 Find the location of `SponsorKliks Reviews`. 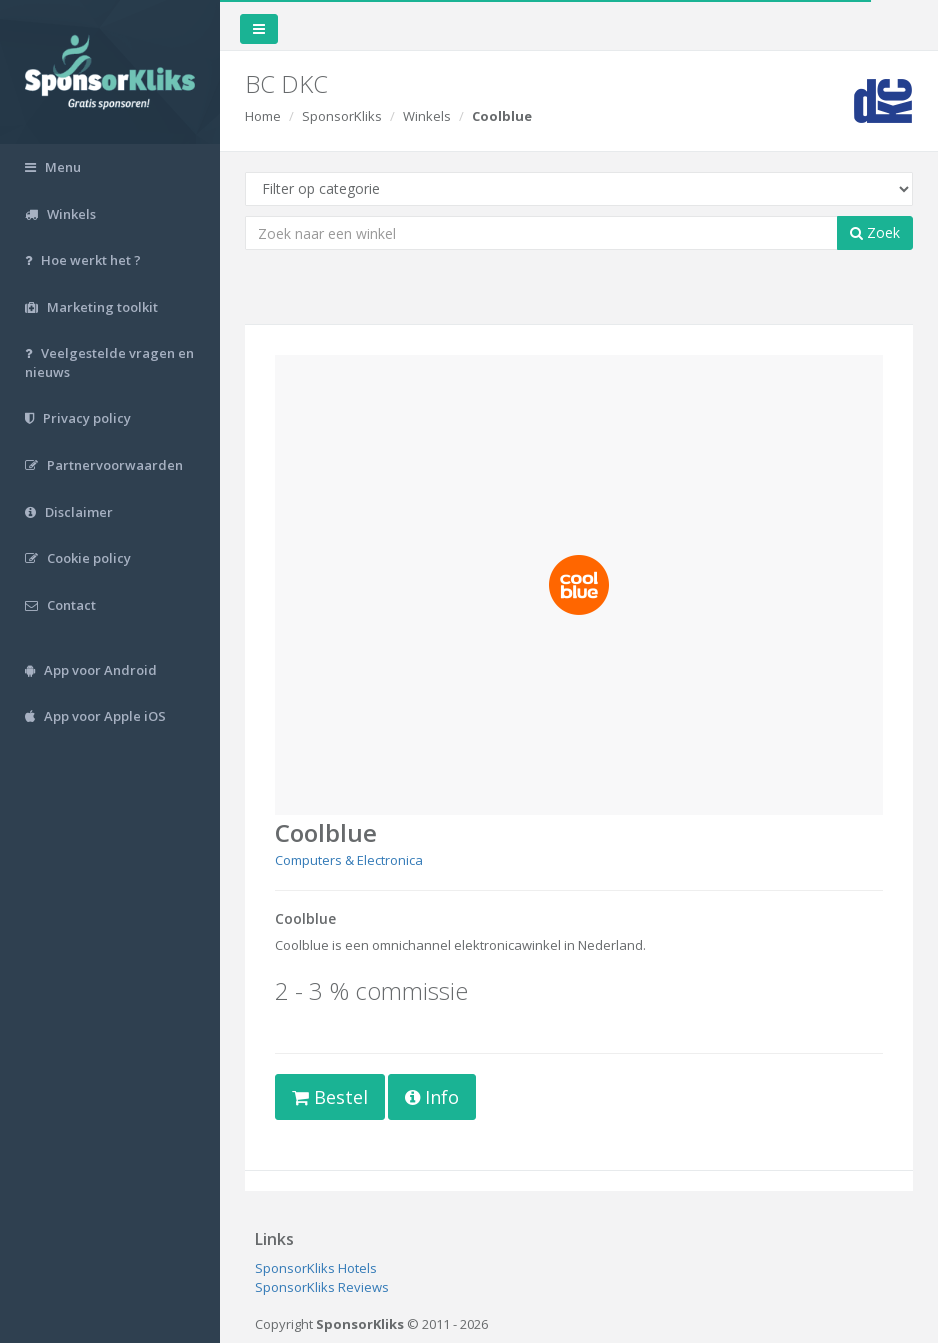

SponsorKliks Reviews is located at coordinates (322, 1287).